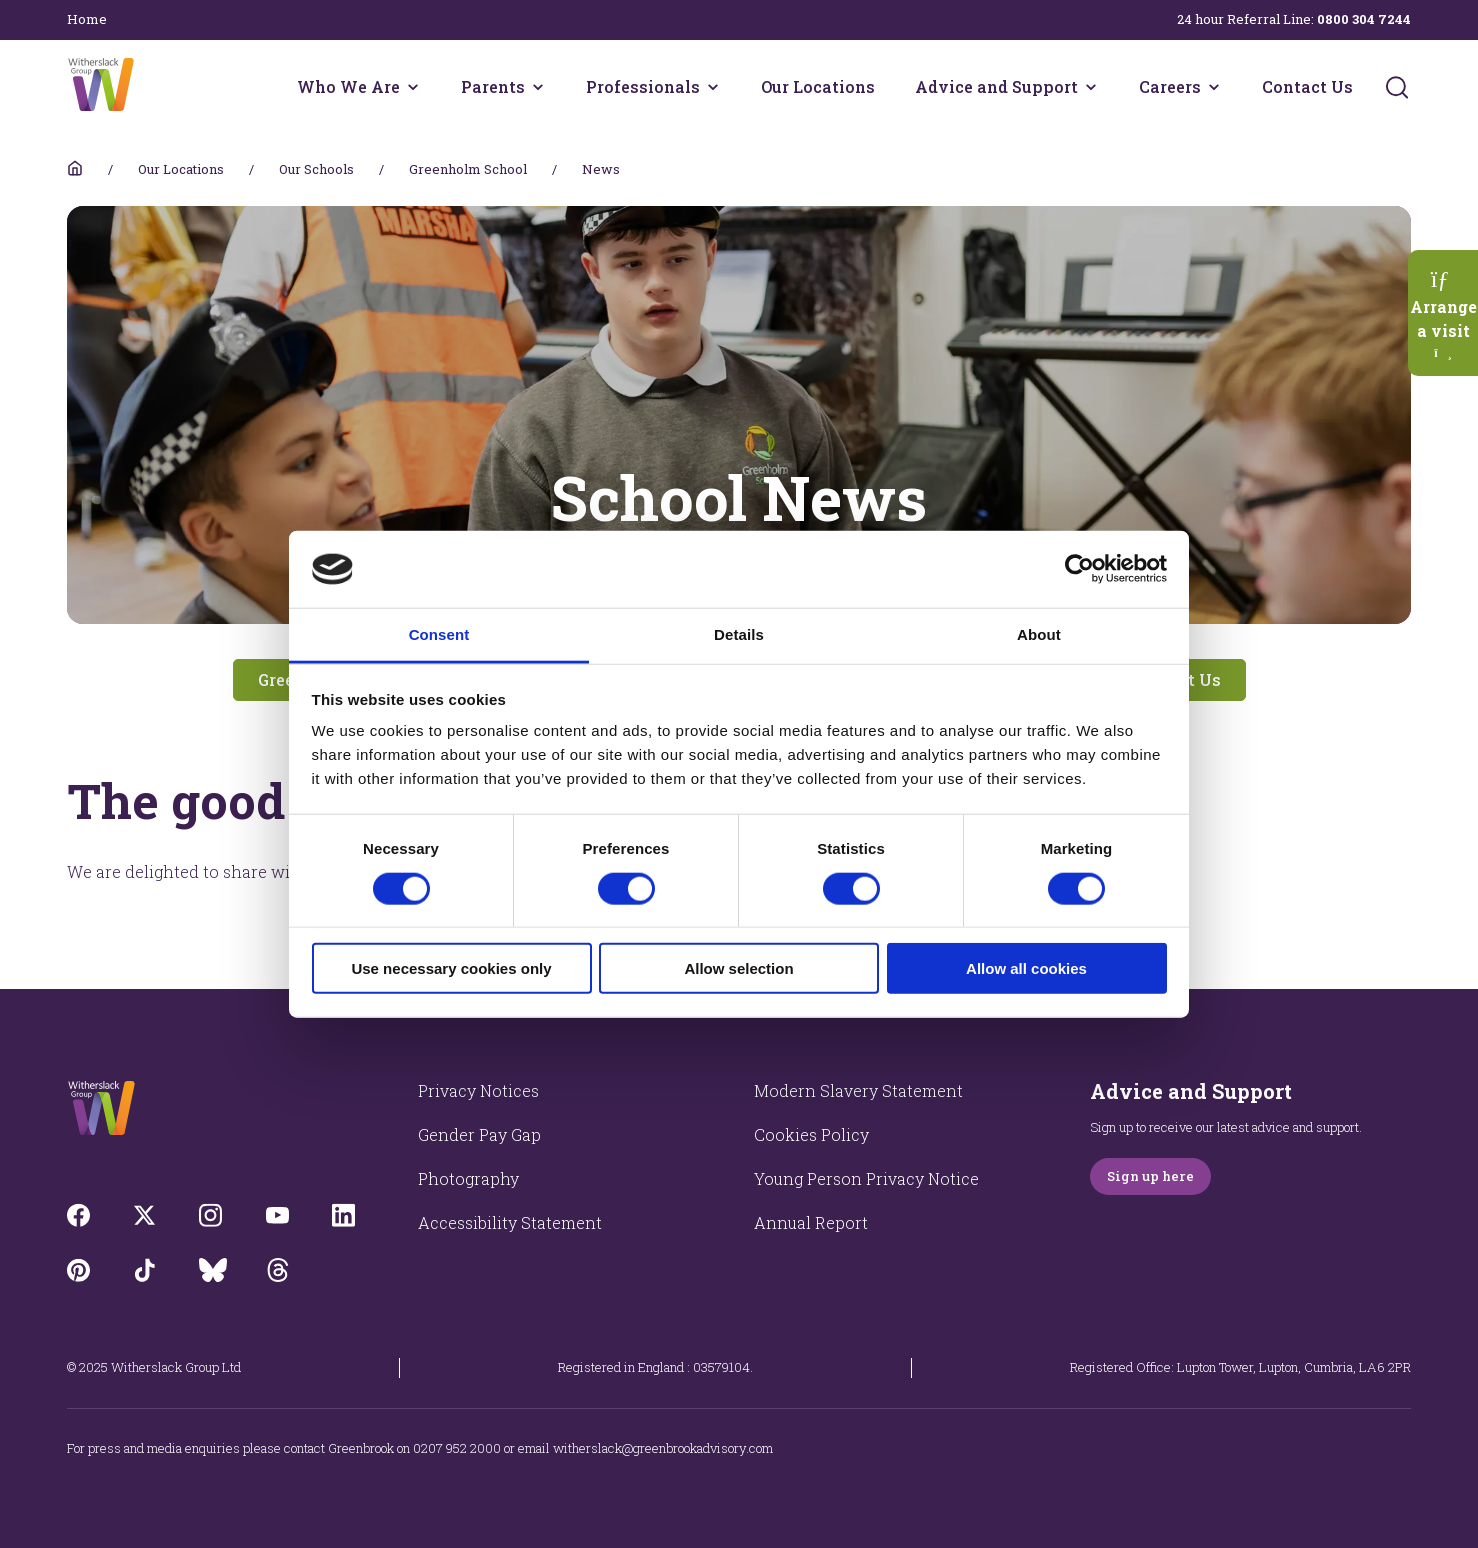 The height and width of the screenshot is (1548, 1478). Describe the element at coordinates (818, 86) in the screenshot. I see `Our Locations` at that location.